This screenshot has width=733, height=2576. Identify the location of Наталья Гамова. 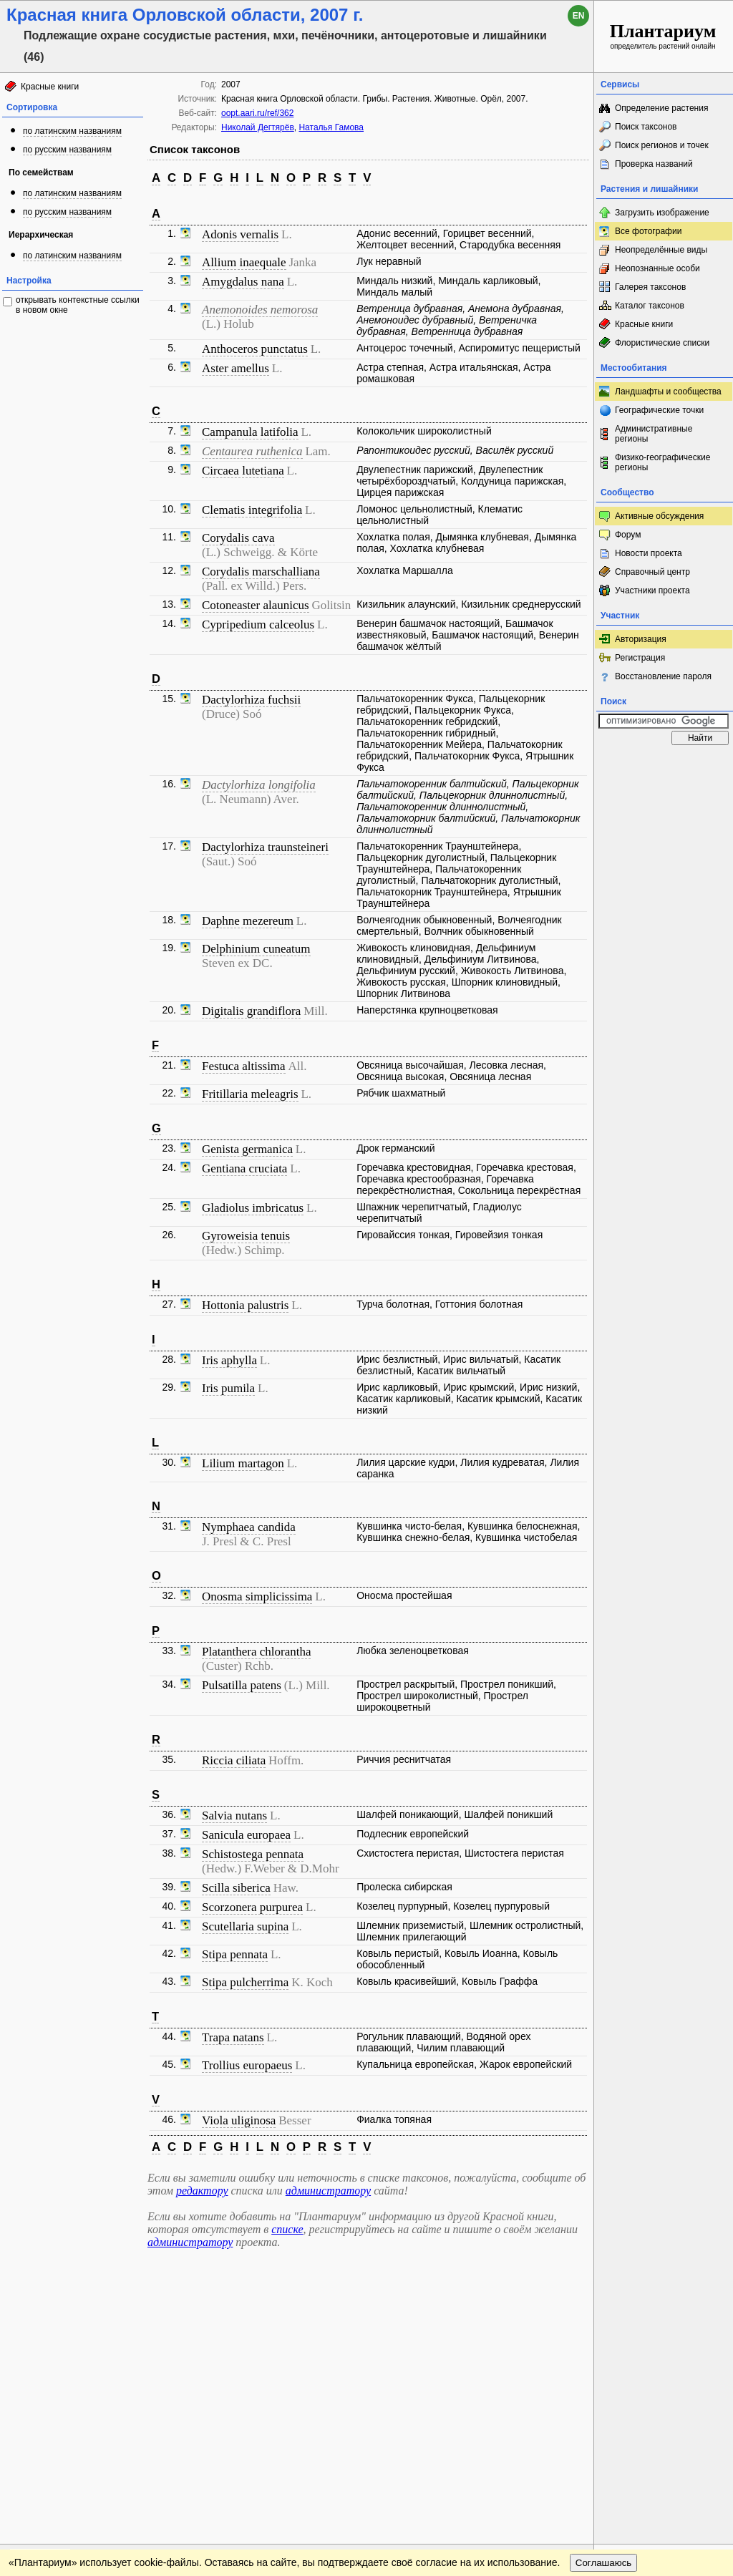
(331, 127).